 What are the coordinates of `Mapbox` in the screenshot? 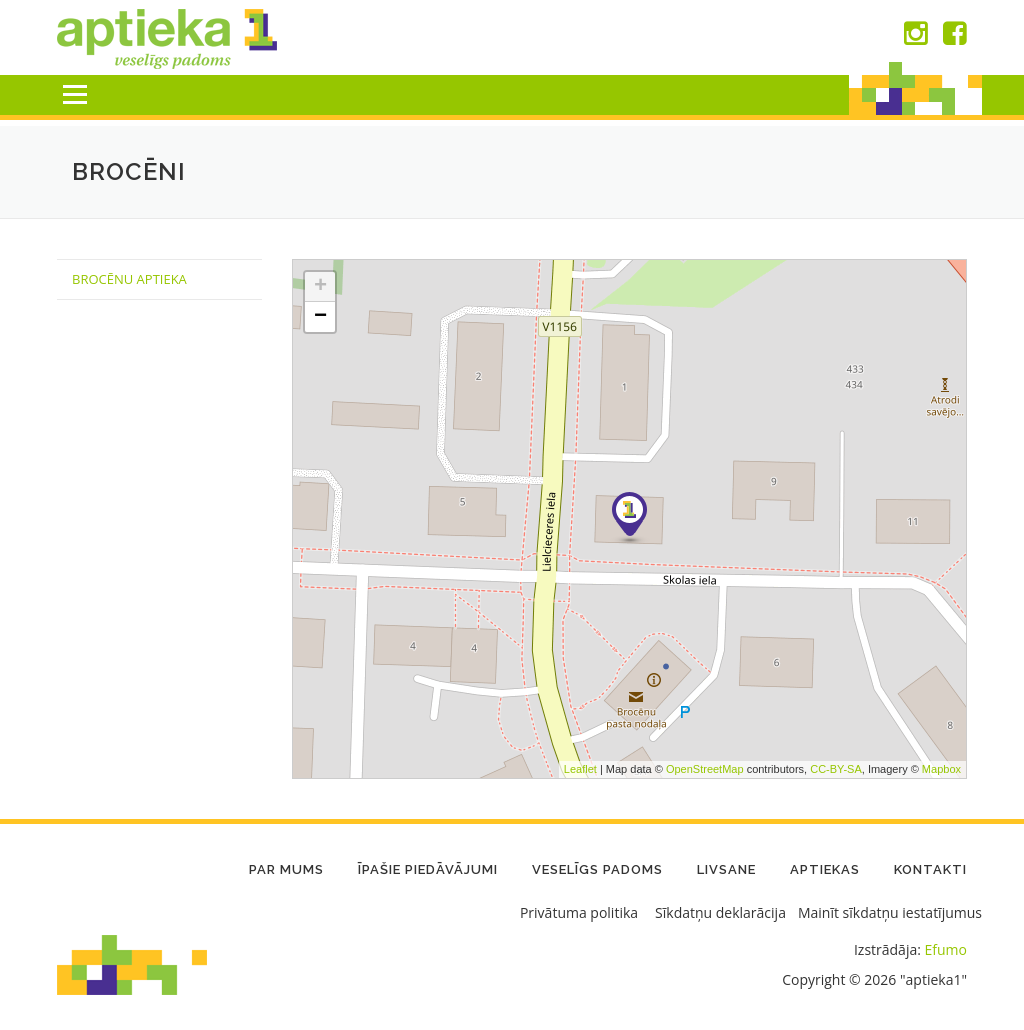 It's located at (941, 769).